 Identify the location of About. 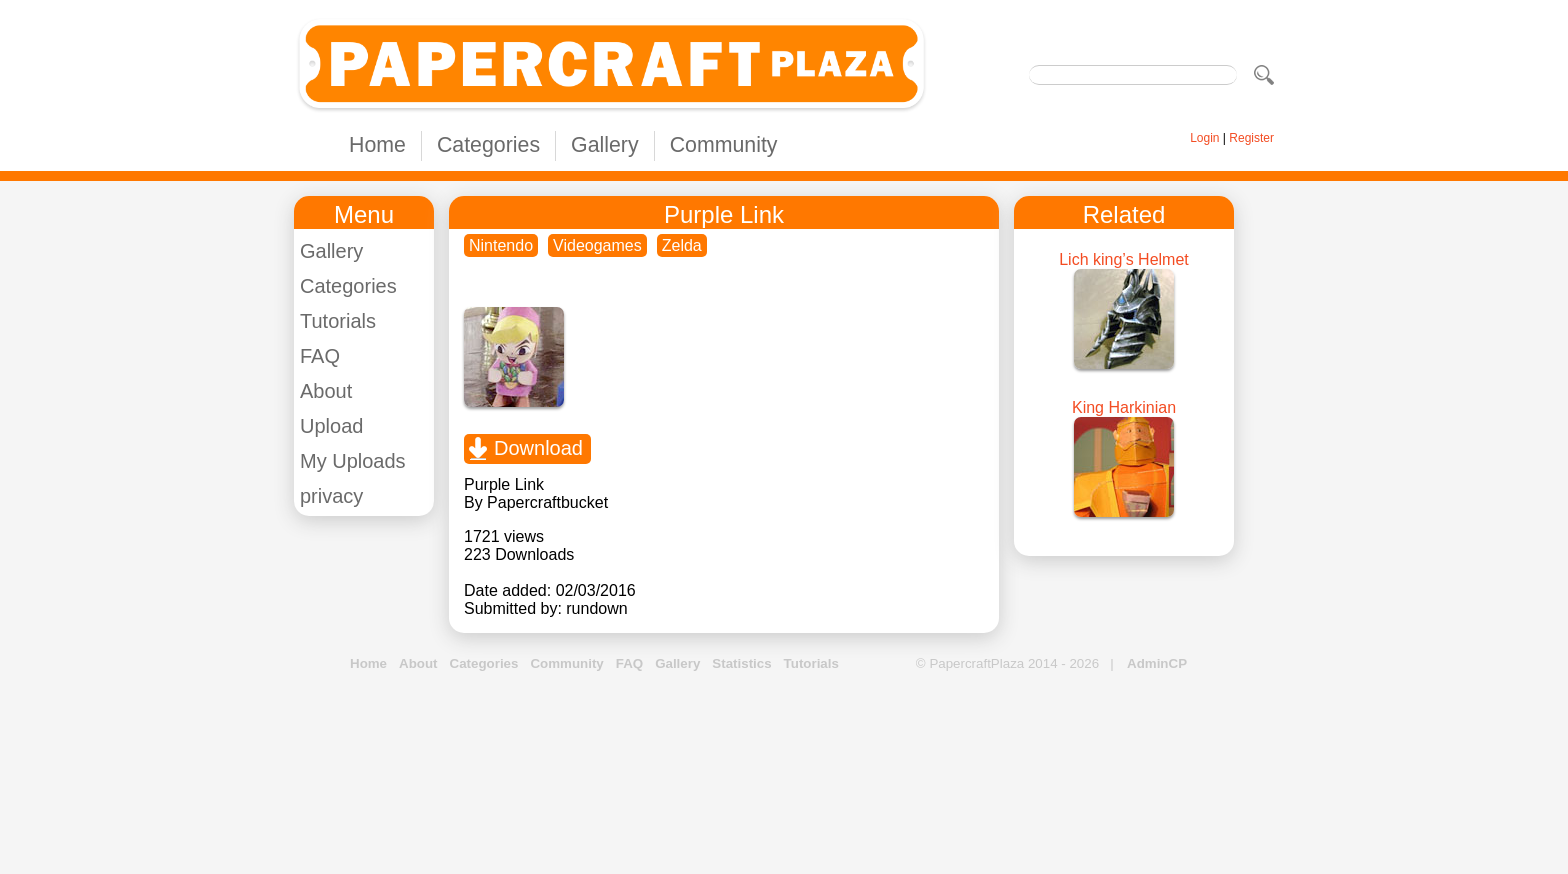
(326, 391).